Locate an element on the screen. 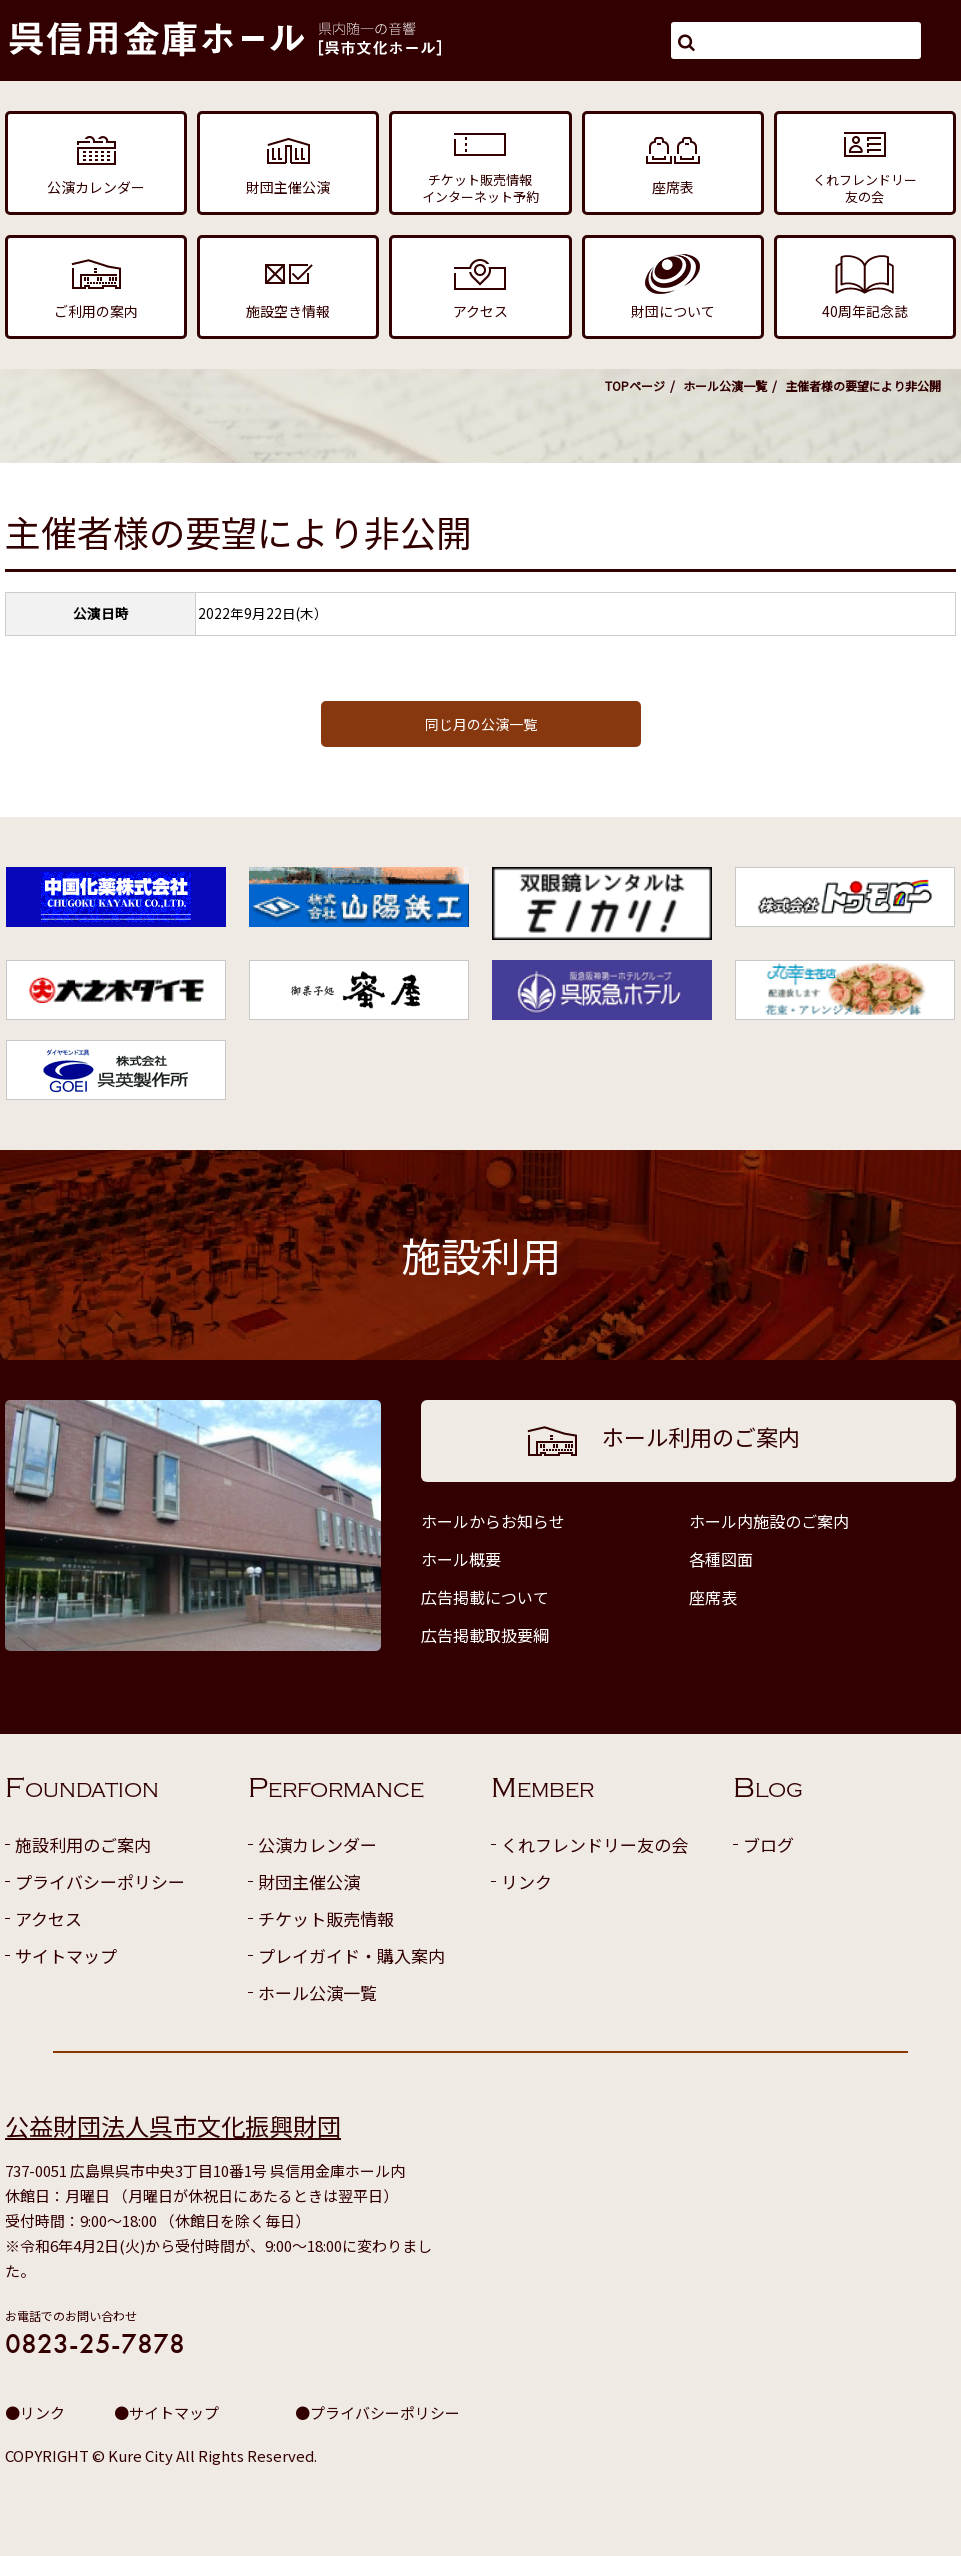 The image size is (961, 2556). ブログ is located at coordinates (768, 1844).